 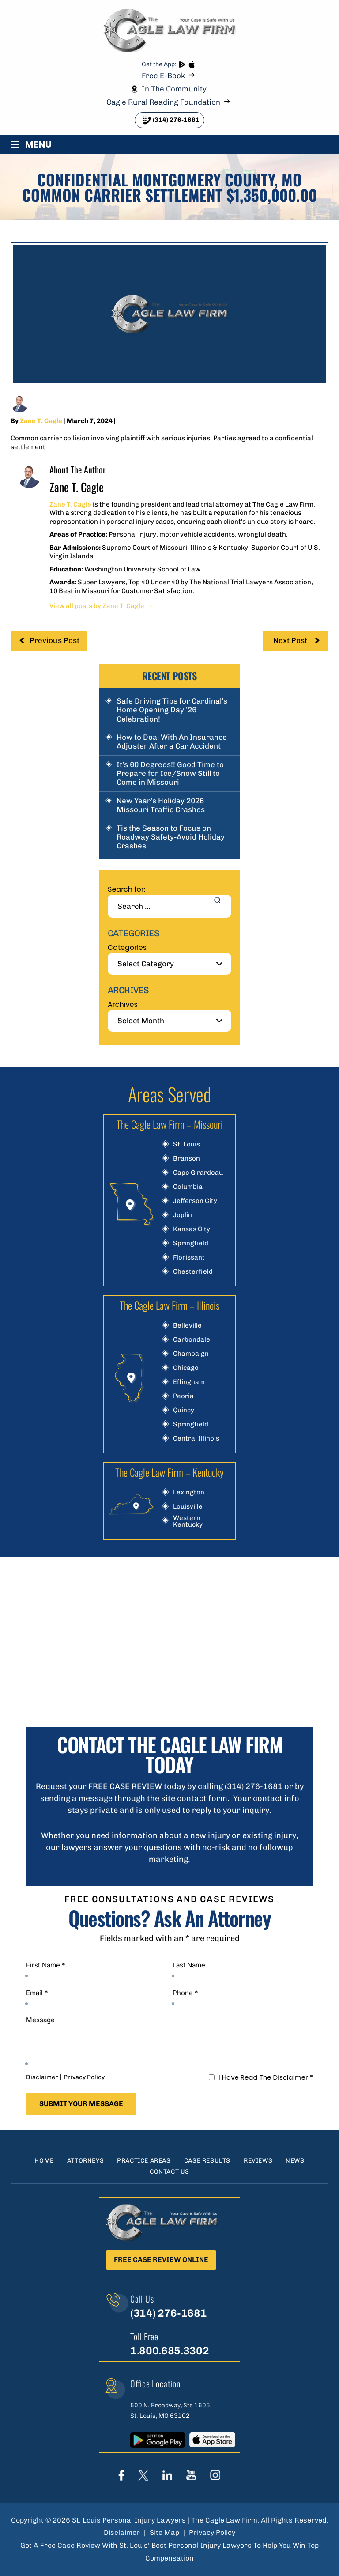 I want to click on Site Map [link], so click(x=164, y=2532).